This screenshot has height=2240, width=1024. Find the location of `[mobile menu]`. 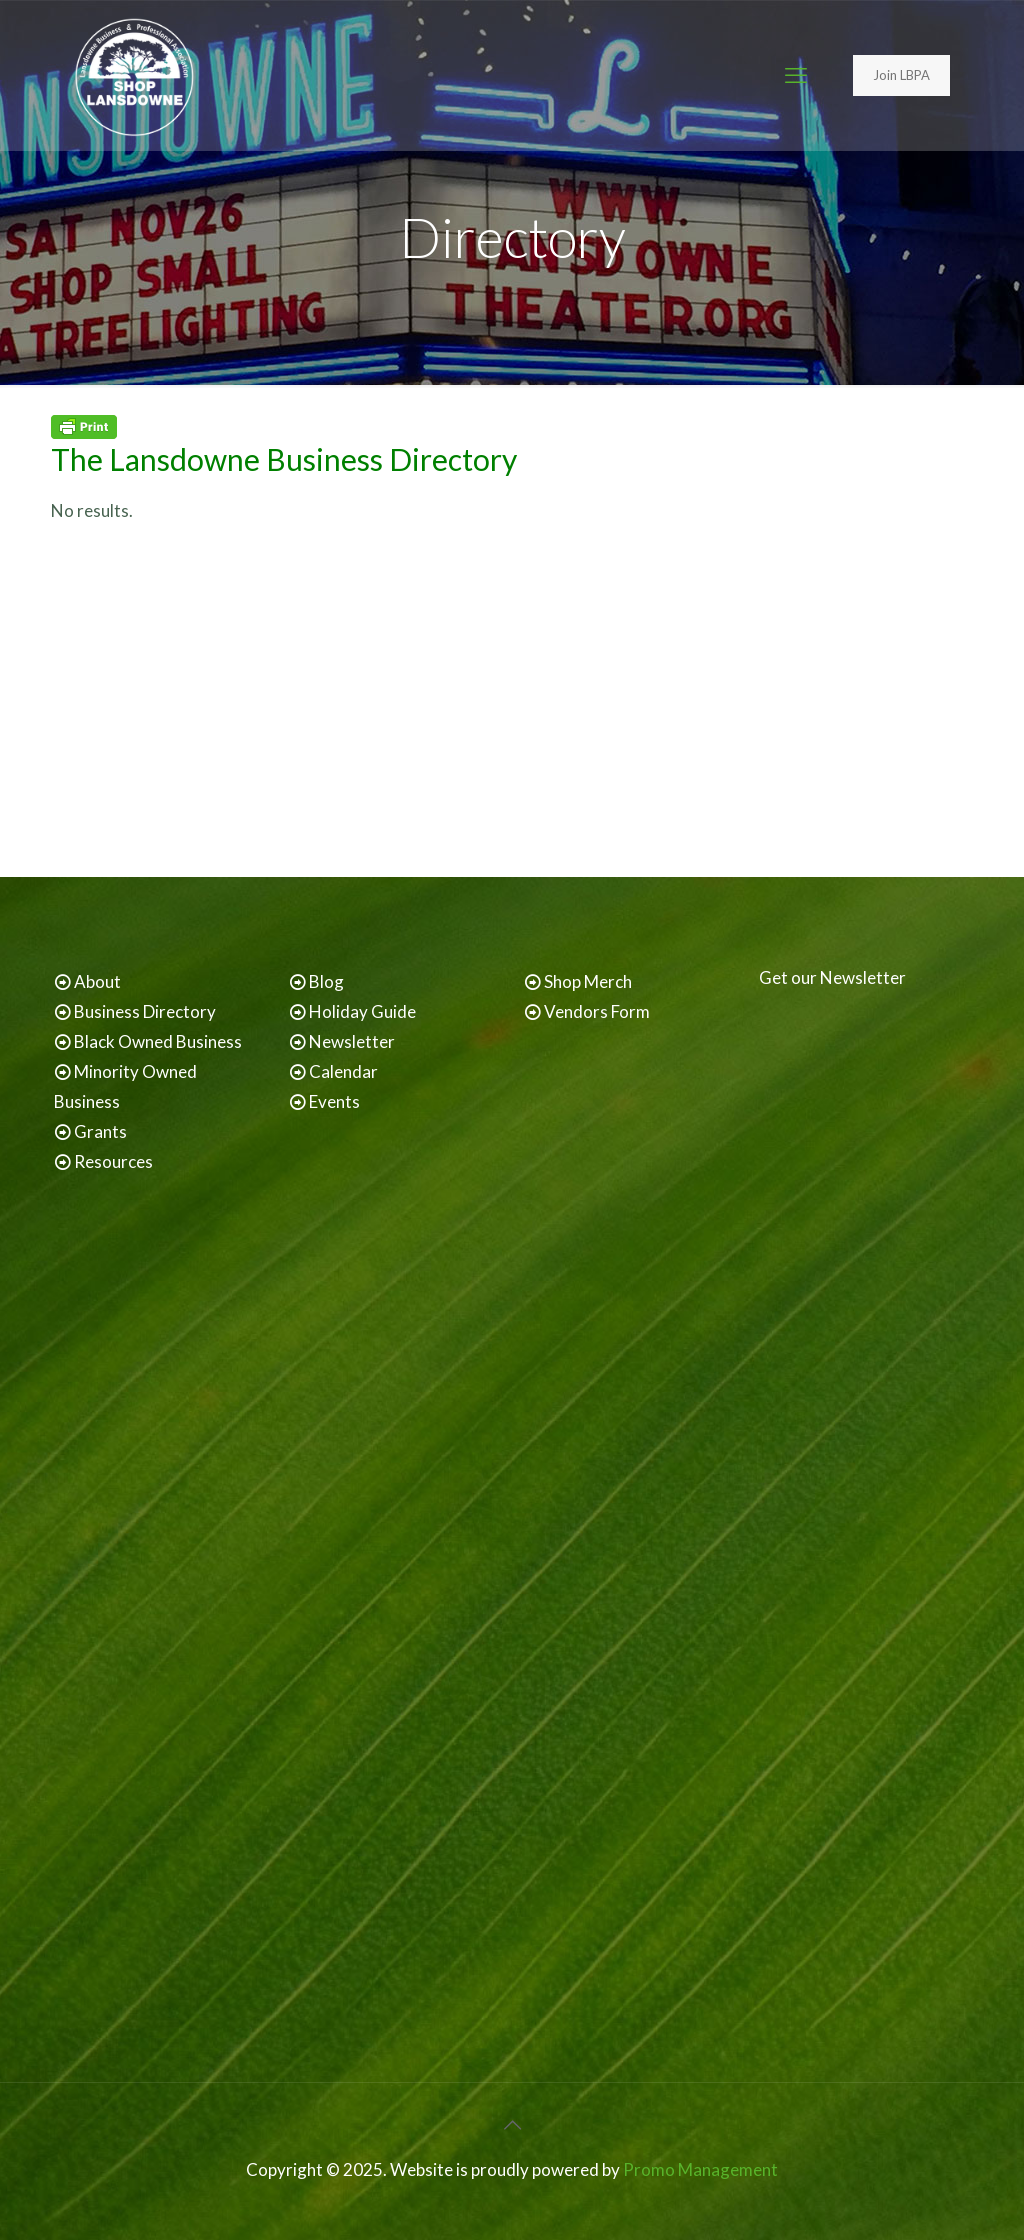

[mobile menu] is located at coordinates (796, 75).